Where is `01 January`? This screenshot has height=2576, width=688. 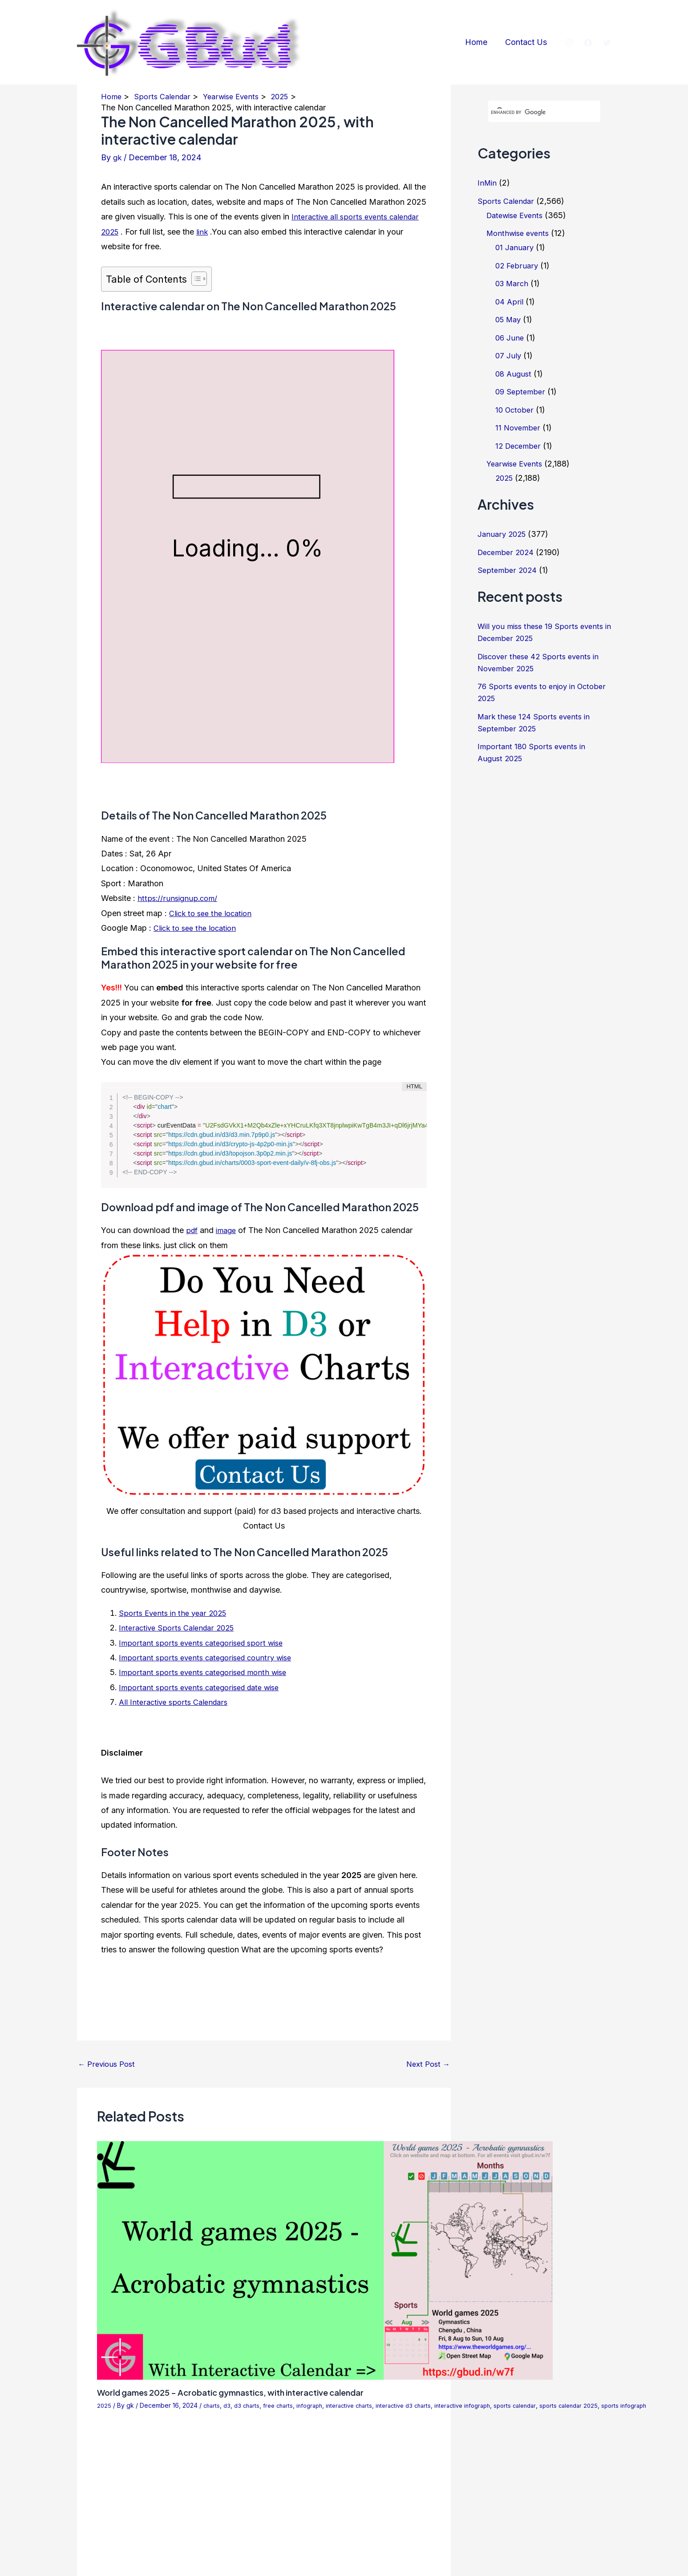
01 January is located at coordinates (515, 247).